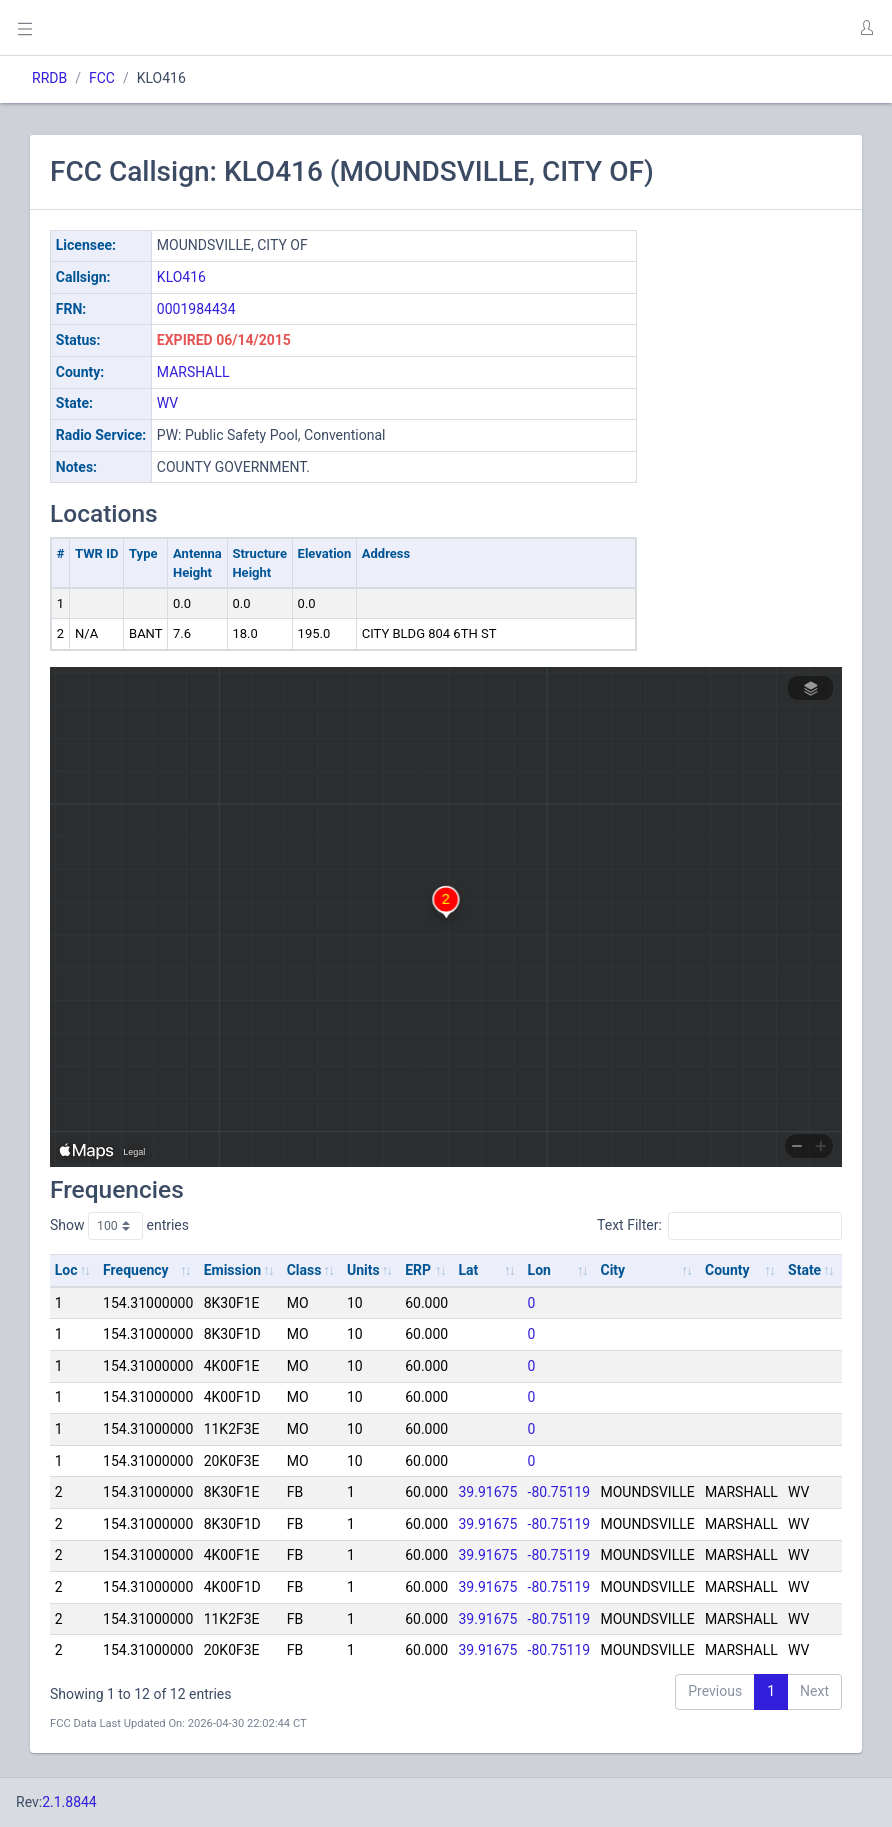 The image size is (892, 1827). What do you see at coordinates (66, 1270) in the screenshot?
I see `Loc [Loc: activate to sort column ascending]` at bounding box center [66, 1270].